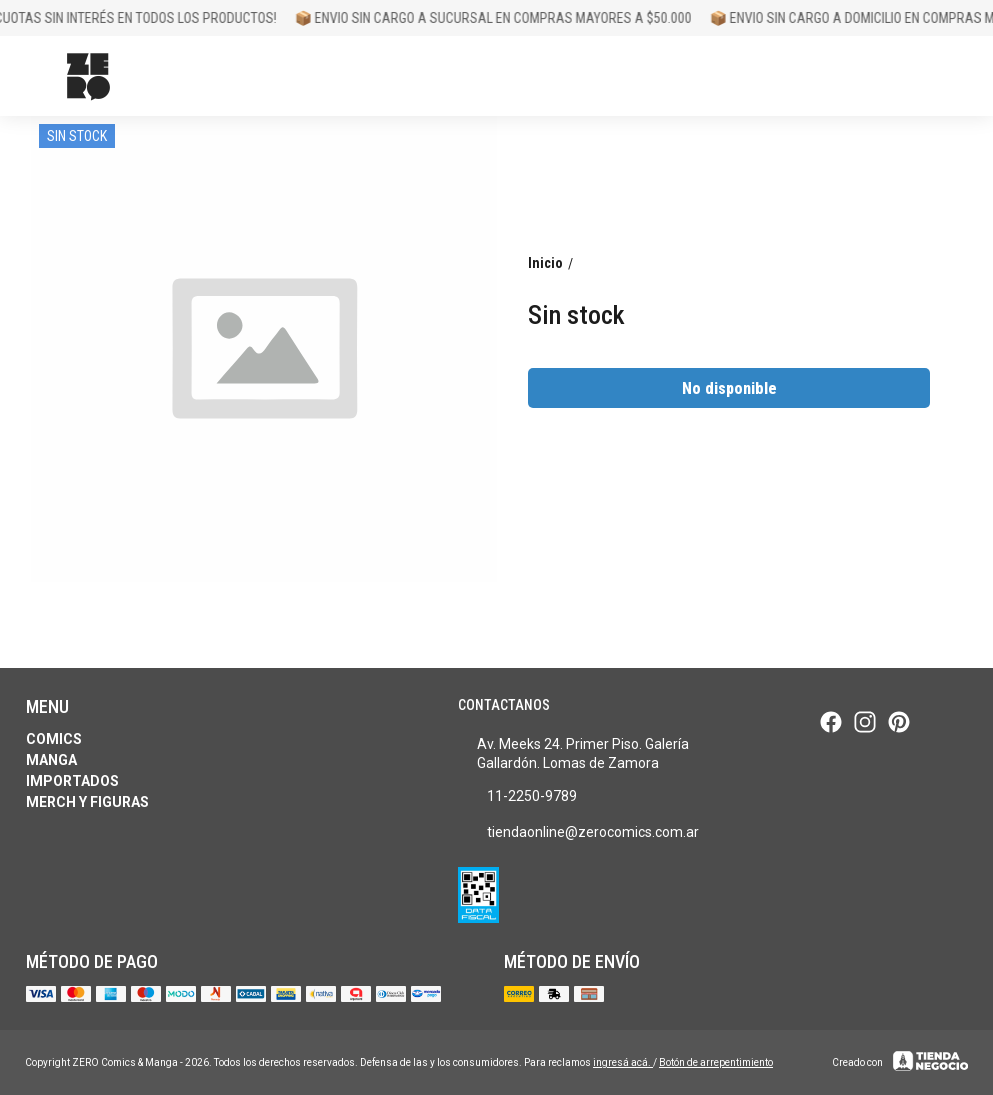  What do you see at coordinates (54, 739) in the screenshot?
I see `Comics` at bounding box center [54, 739].